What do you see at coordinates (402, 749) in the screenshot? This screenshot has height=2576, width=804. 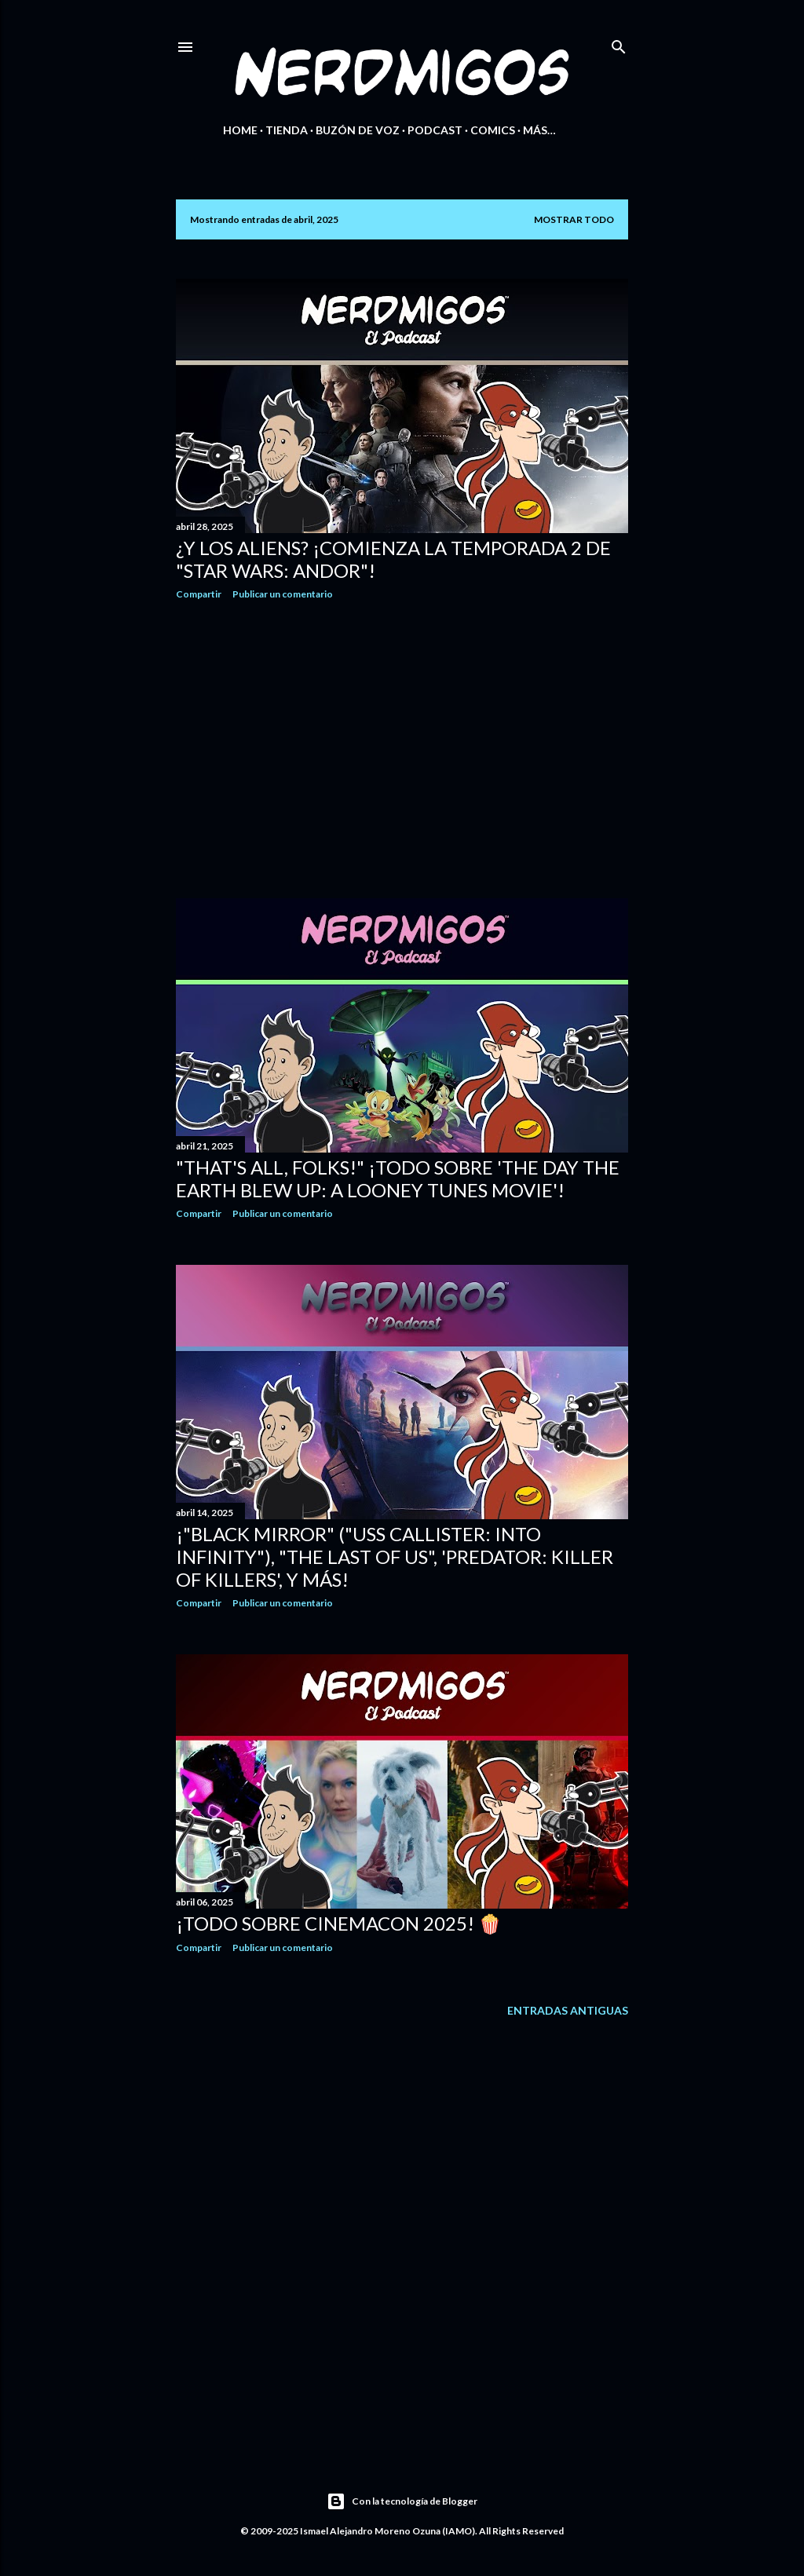 I see `[Advertisement]` at bounding box center [402, 749].